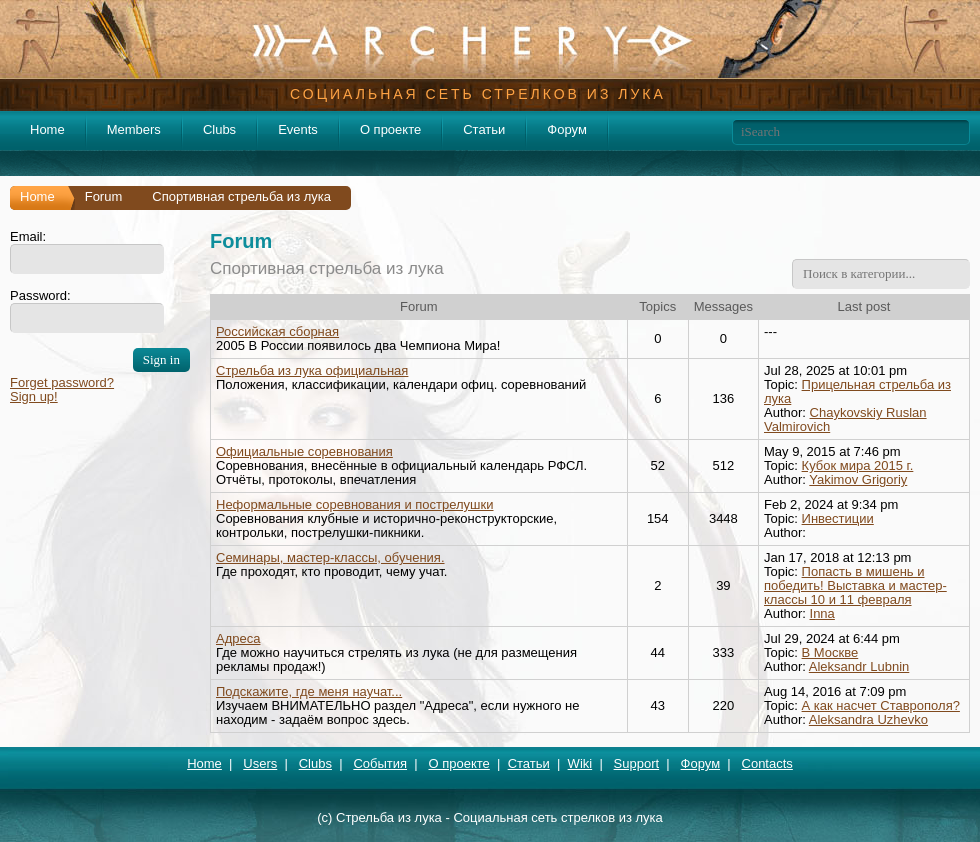 The image size is (980, 842). What do you see at coordinates (767, 763) in the screenshot?
I see `Contacts` at bounding box center [767, 763].